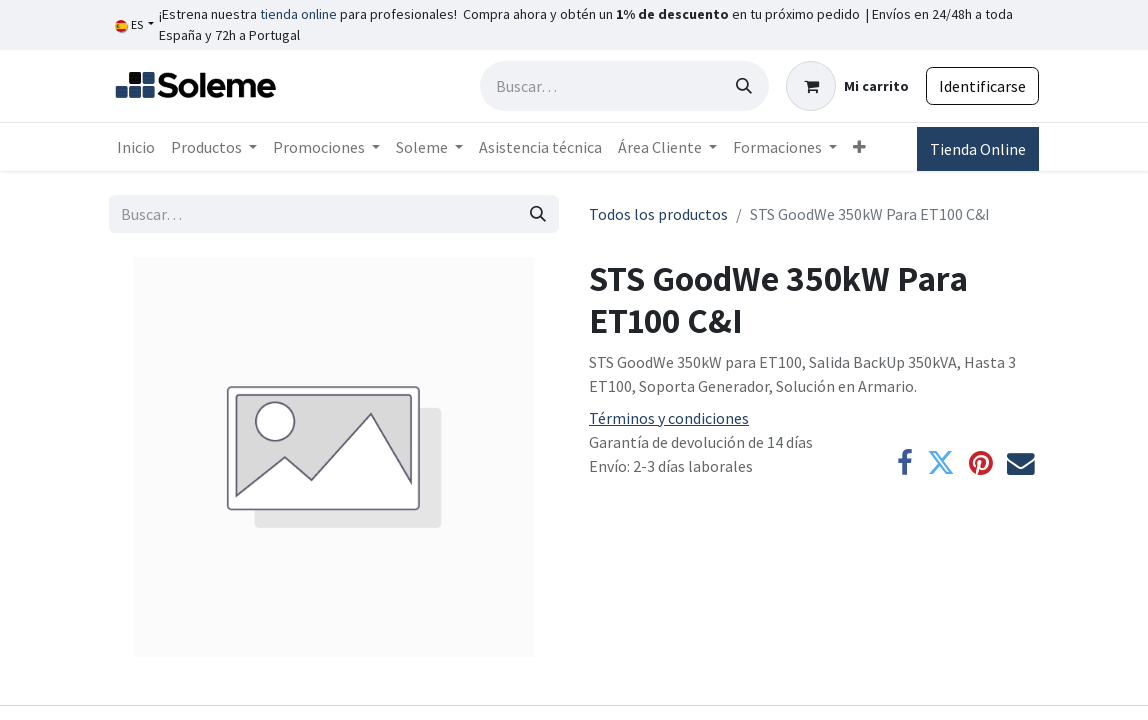  What do you see at coordinates (978, 149) in the screenshot?
I see `Tienda Online` at bounding box center [978, 149].